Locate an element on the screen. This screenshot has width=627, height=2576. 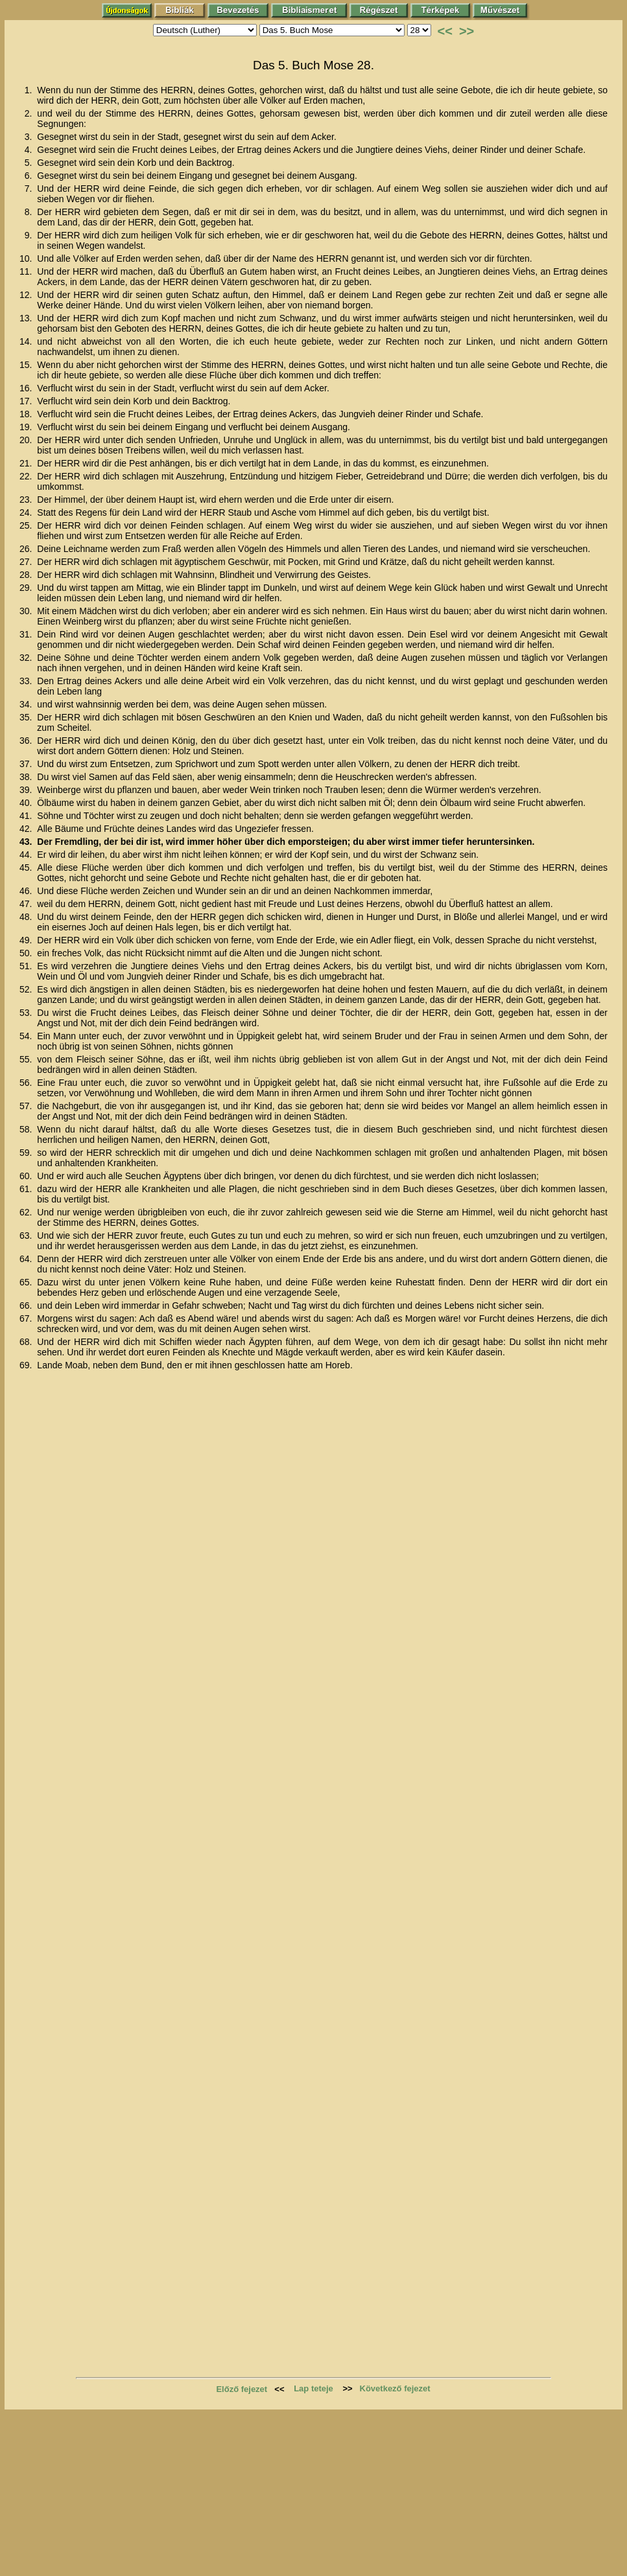
36. is located at coordinates (26, 740).